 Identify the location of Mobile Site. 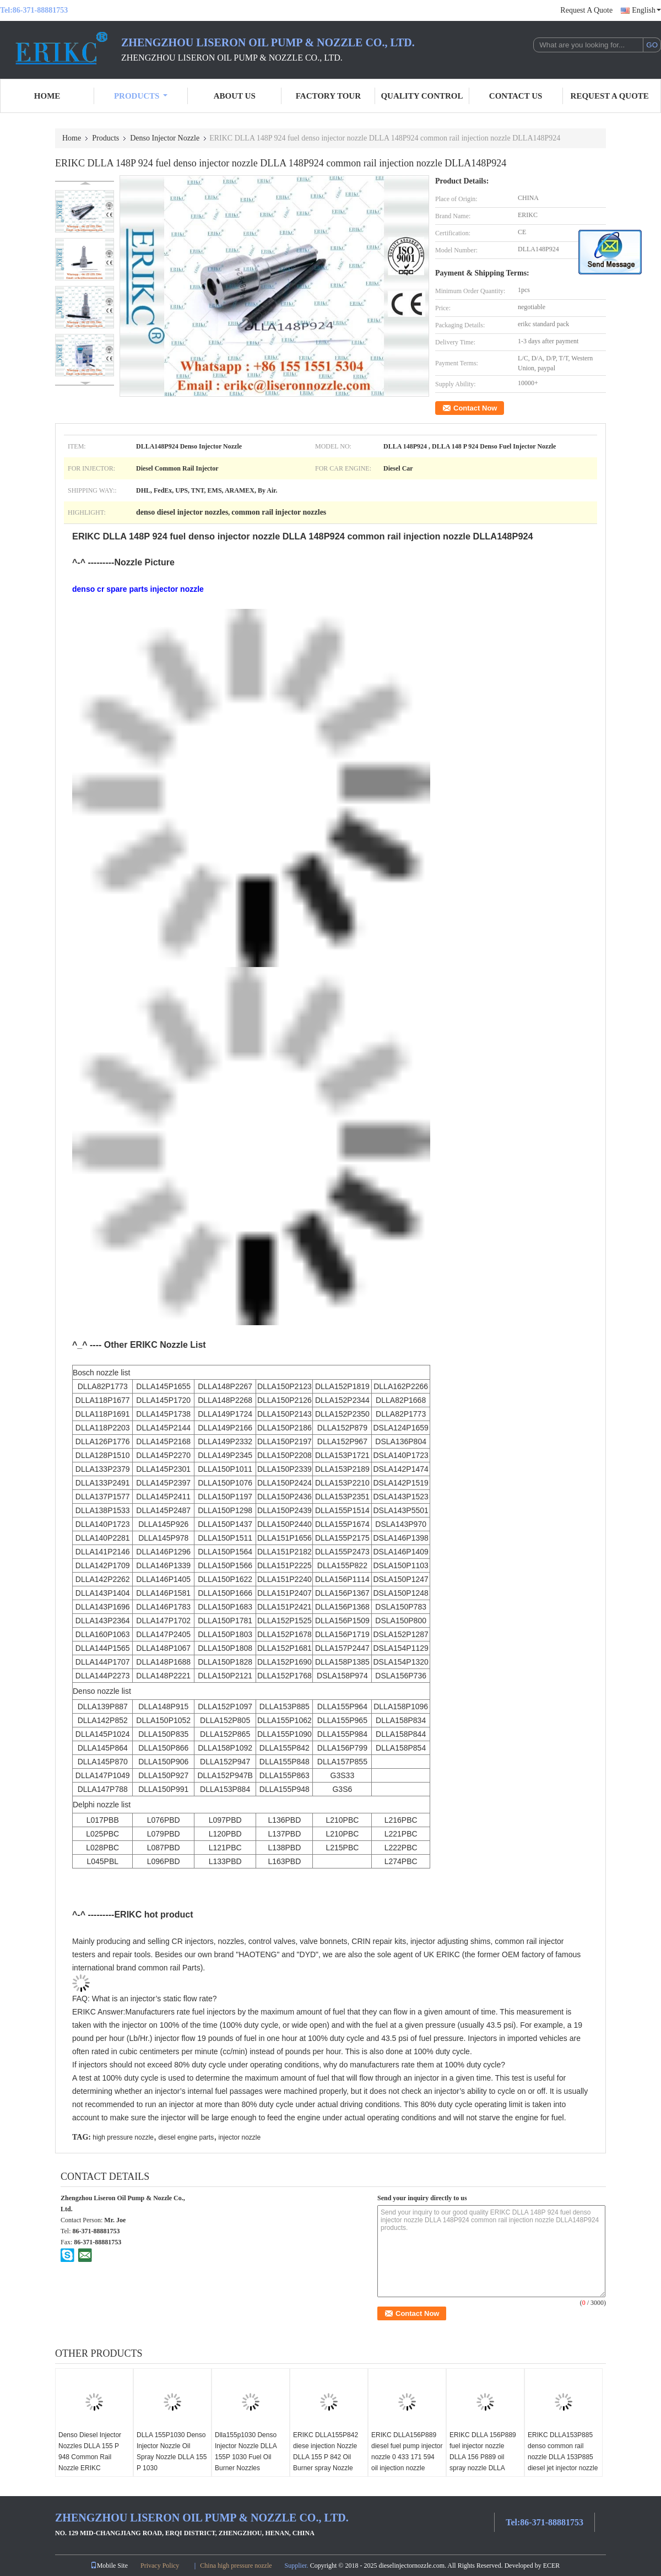
(109, 2565).